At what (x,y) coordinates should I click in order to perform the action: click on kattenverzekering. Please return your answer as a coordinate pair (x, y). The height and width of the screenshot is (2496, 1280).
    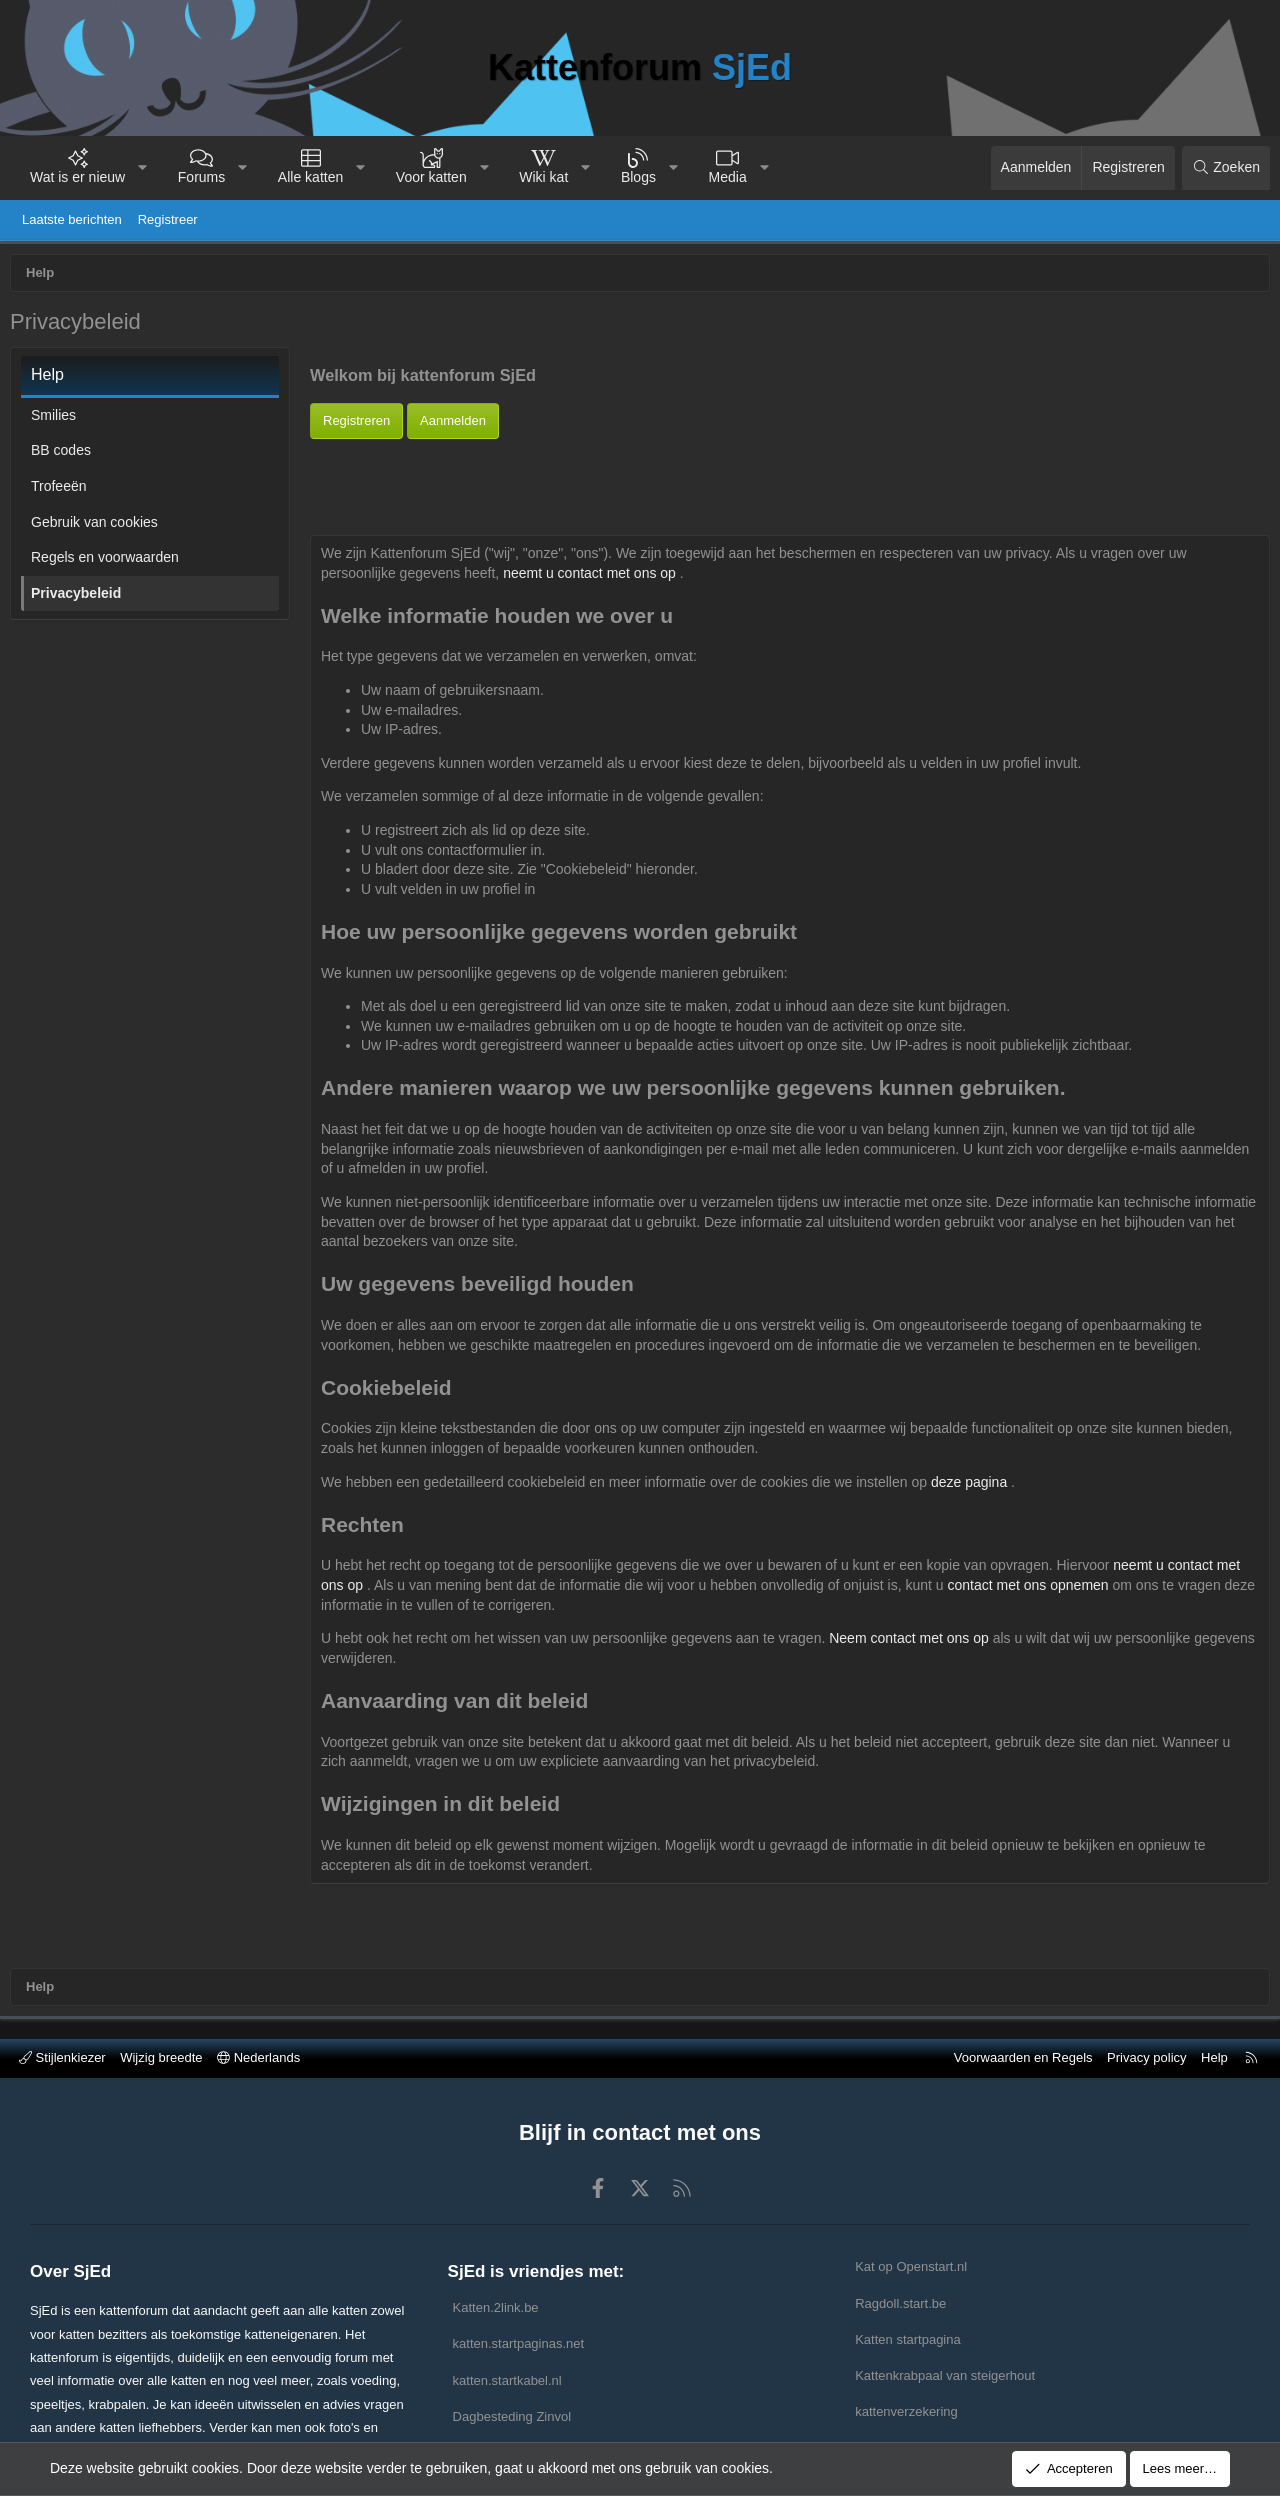
    Looking at the image, I should click on (906, 2411).